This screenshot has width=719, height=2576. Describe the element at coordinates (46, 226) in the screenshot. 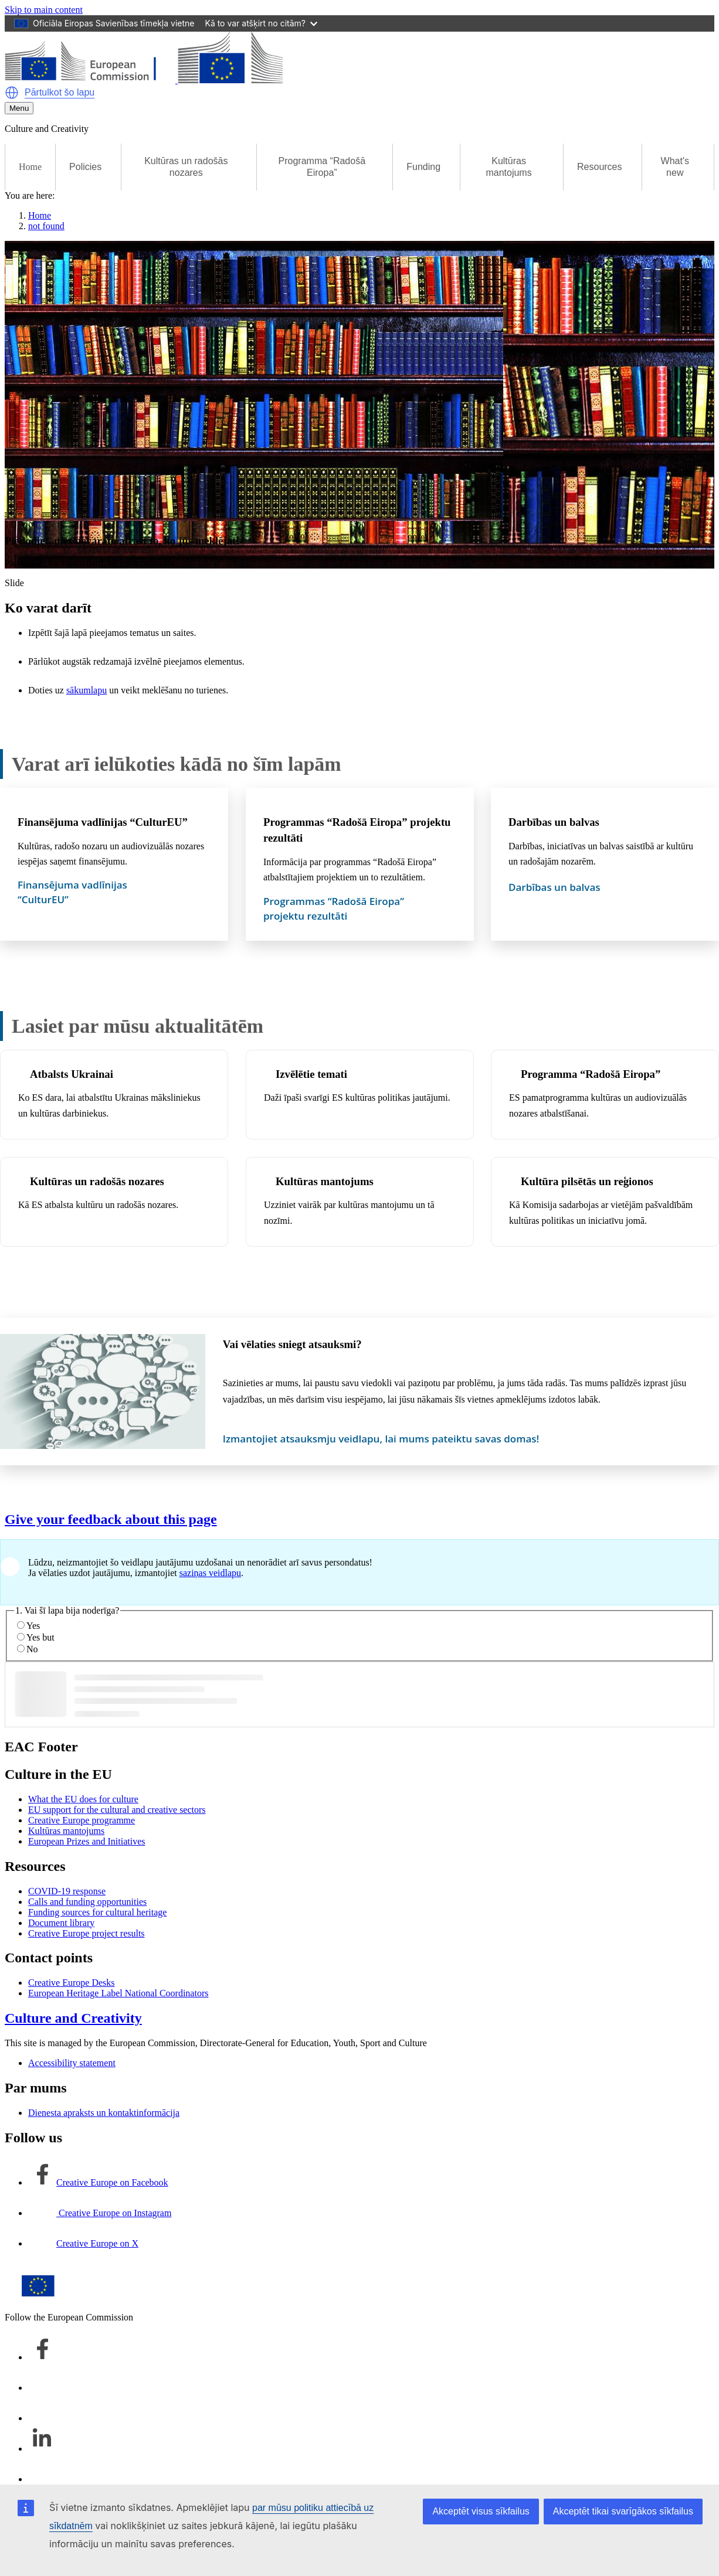

I see `not found` at that location.